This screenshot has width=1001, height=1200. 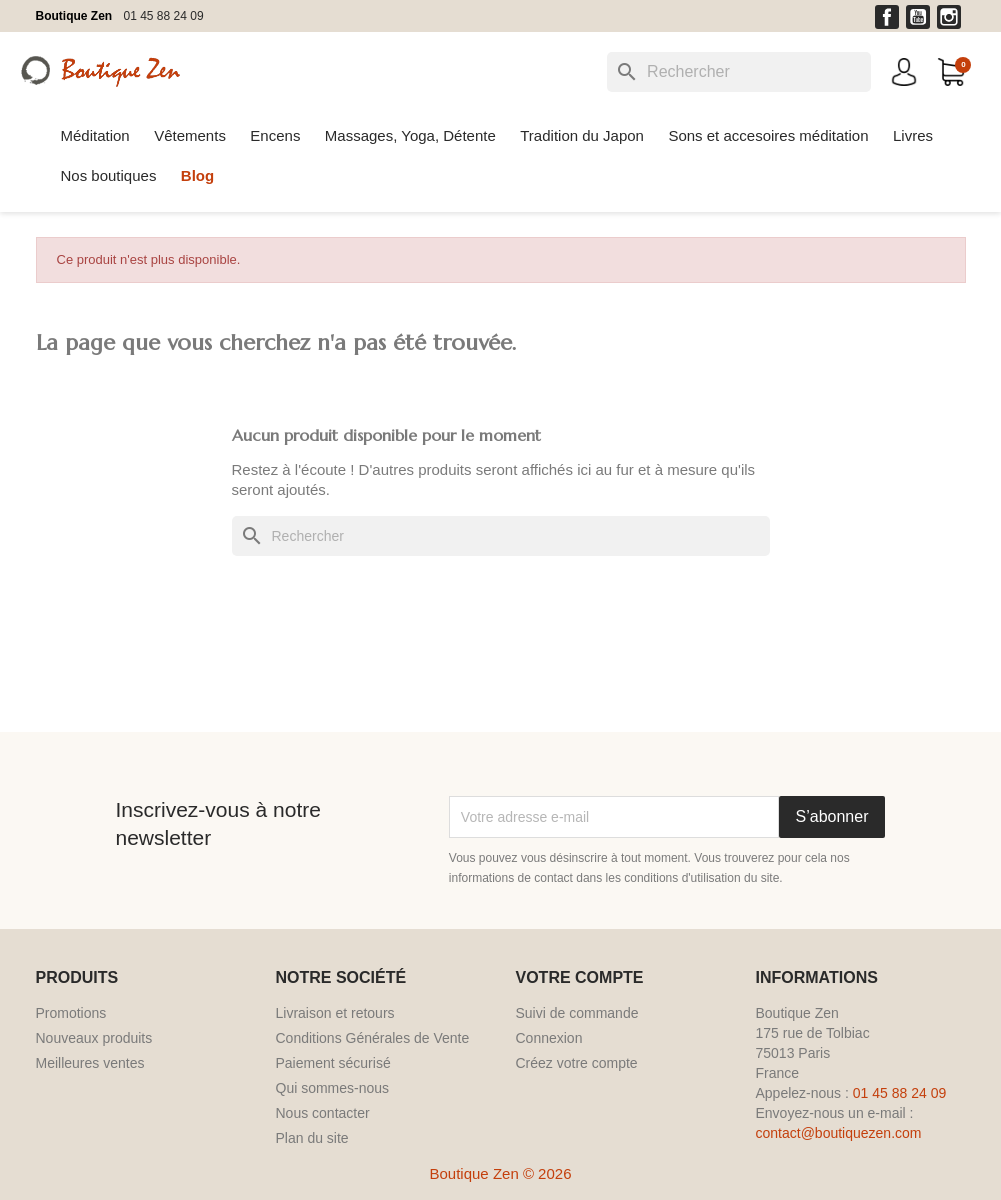 I want to click on [Rechercher], so click(x=739, y=72).